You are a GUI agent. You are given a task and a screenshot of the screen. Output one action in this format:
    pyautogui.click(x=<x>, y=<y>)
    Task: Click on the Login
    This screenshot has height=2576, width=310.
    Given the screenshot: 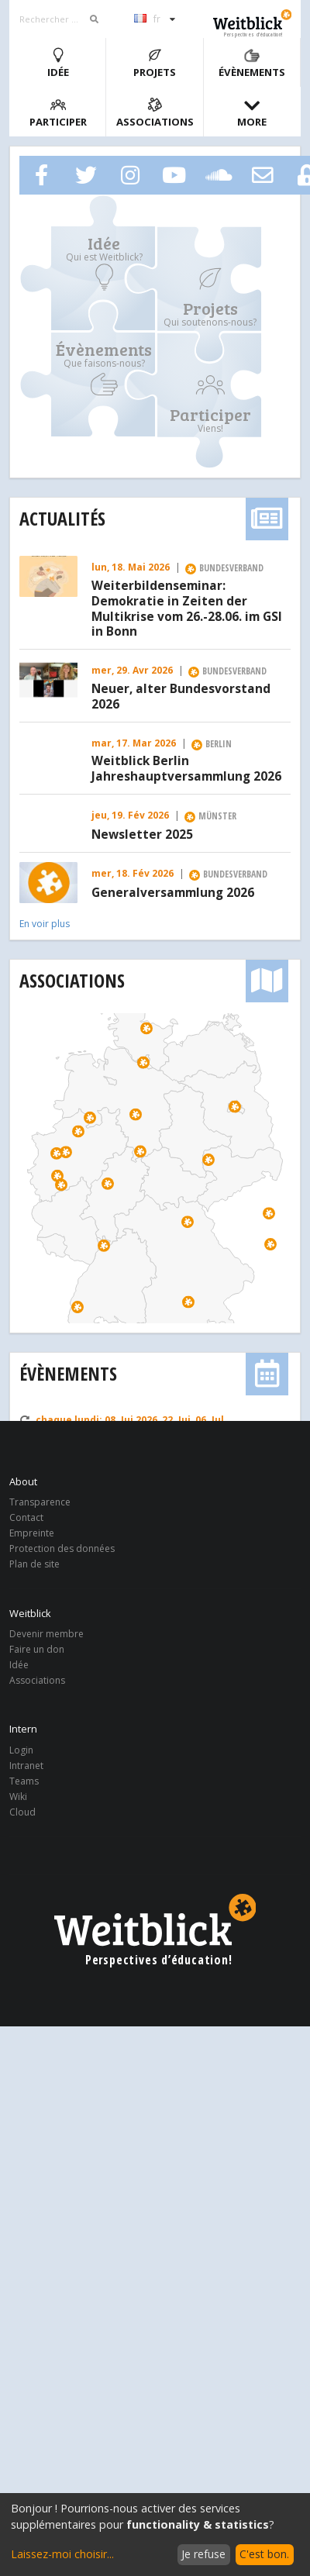 What is the action you would take?
    pyautogui.click(x=21, y=1751)
    